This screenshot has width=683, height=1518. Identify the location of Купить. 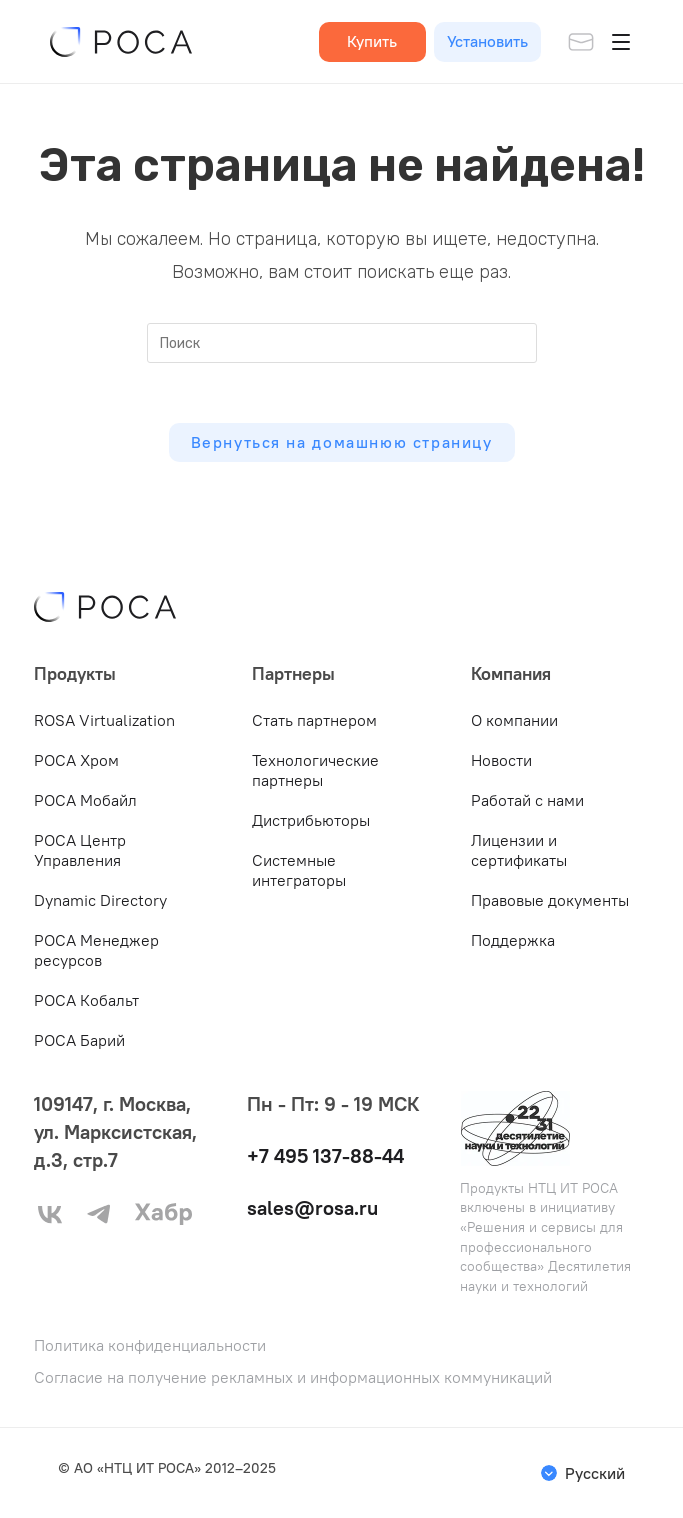
(372, 41).